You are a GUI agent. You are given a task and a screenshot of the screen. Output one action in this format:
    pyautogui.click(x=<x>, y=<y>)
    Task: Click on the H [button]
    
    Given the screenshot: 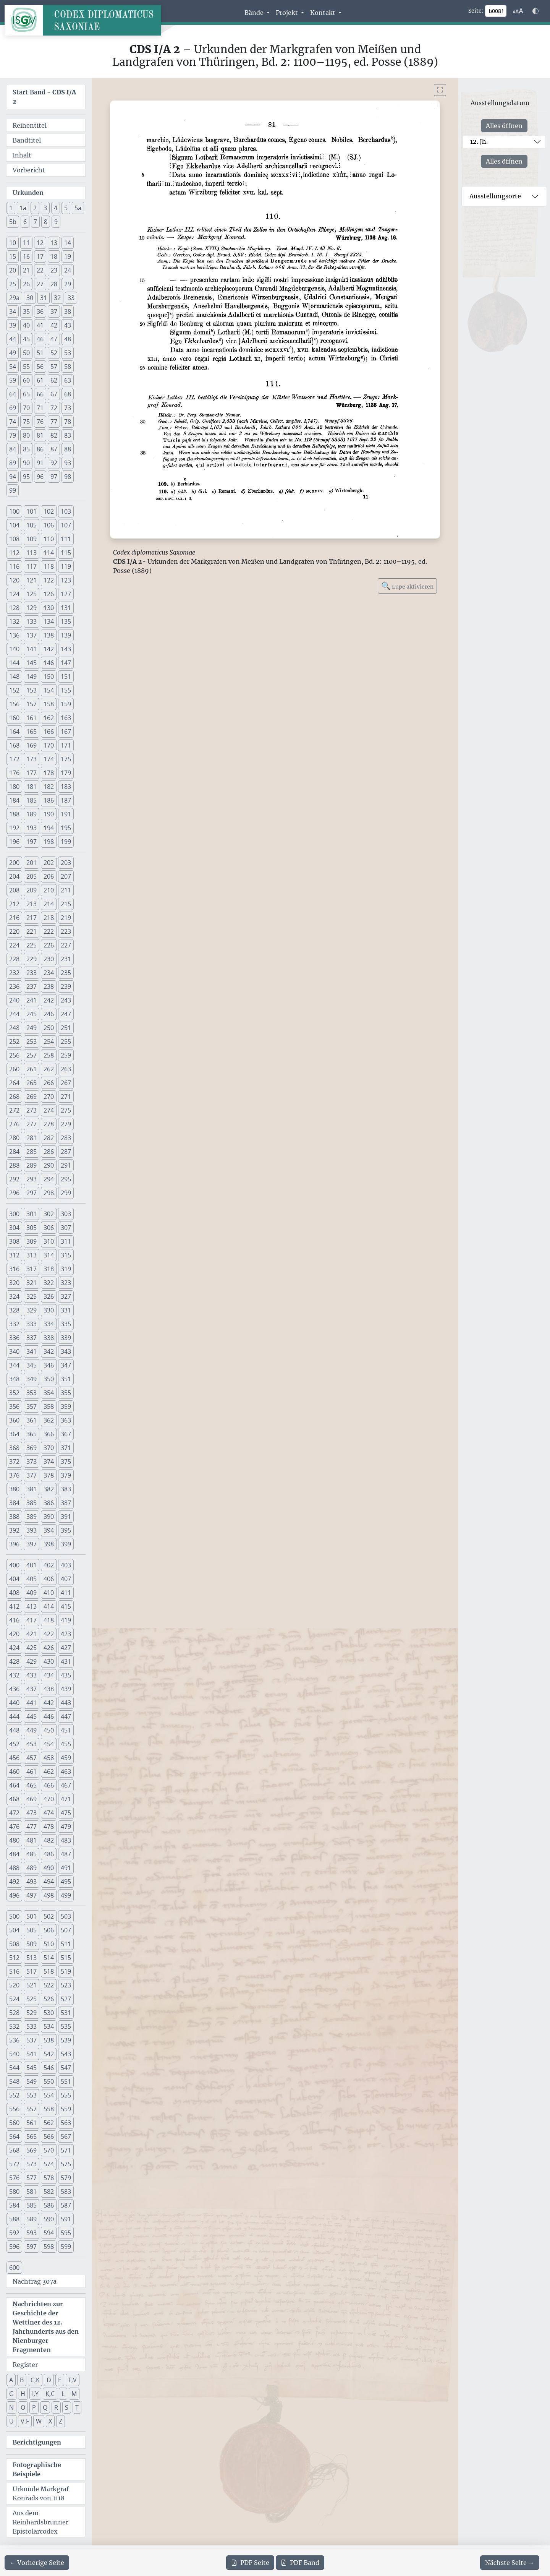 What is the action you would take?
    pyautogui.click(x=23, y=2393)
    